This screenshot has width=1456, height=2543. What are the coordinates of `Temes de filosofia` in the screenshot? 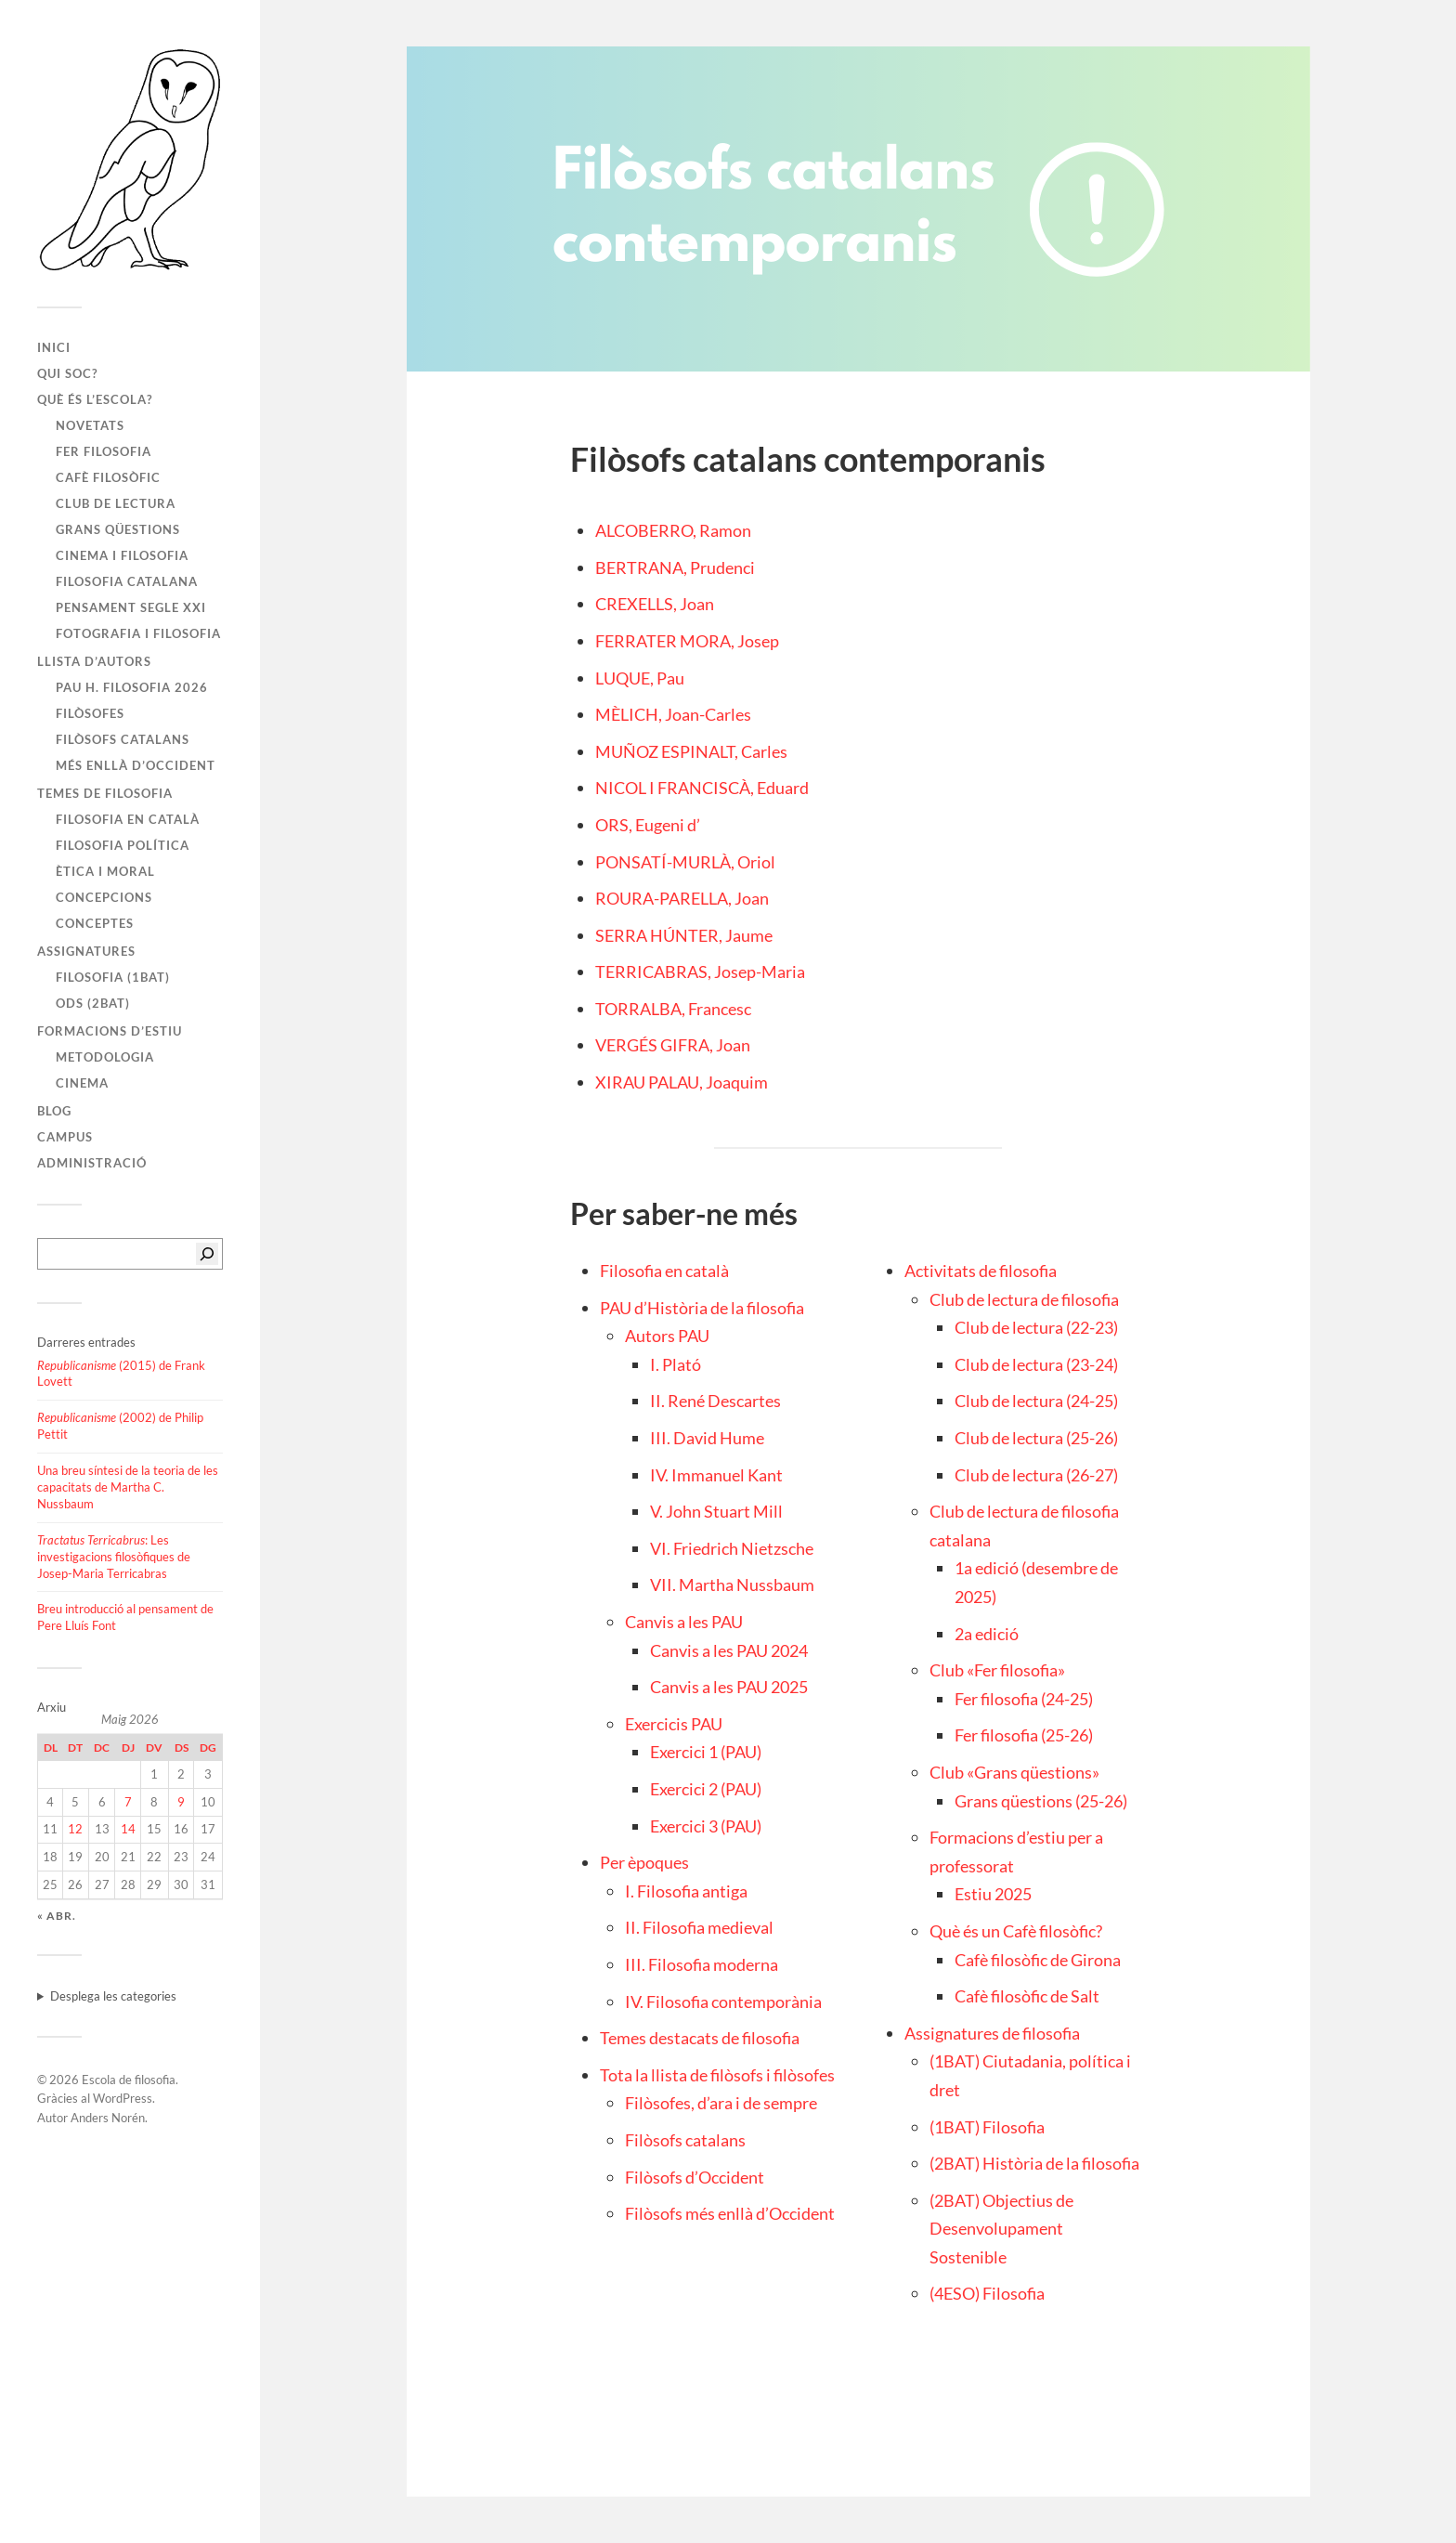 It's located at (105, 793).